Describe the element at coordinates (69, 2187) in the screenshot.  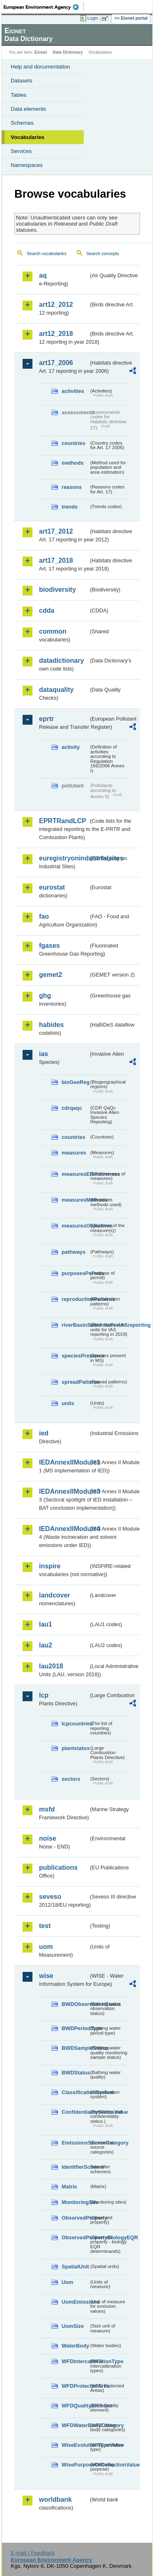
I see `Matrix` at that location.